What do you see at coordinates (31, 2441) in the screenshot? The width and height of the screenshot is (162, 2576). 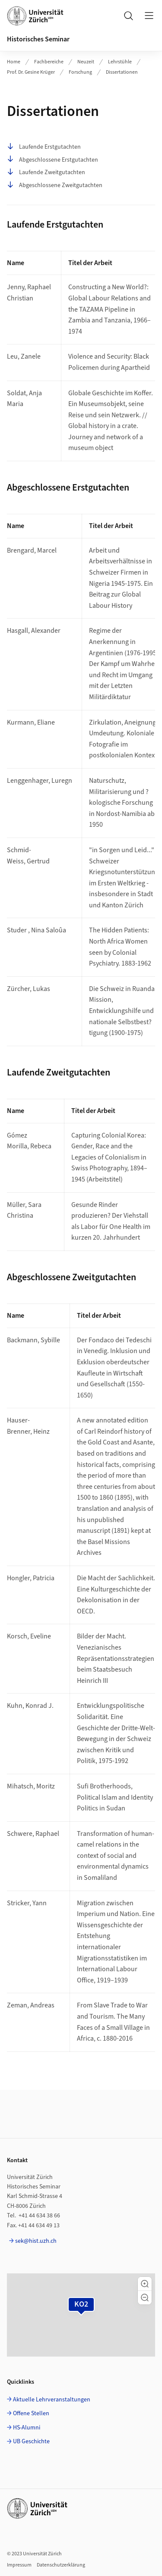 I see `UB Geschichte` at bounding box center [31, 2441].